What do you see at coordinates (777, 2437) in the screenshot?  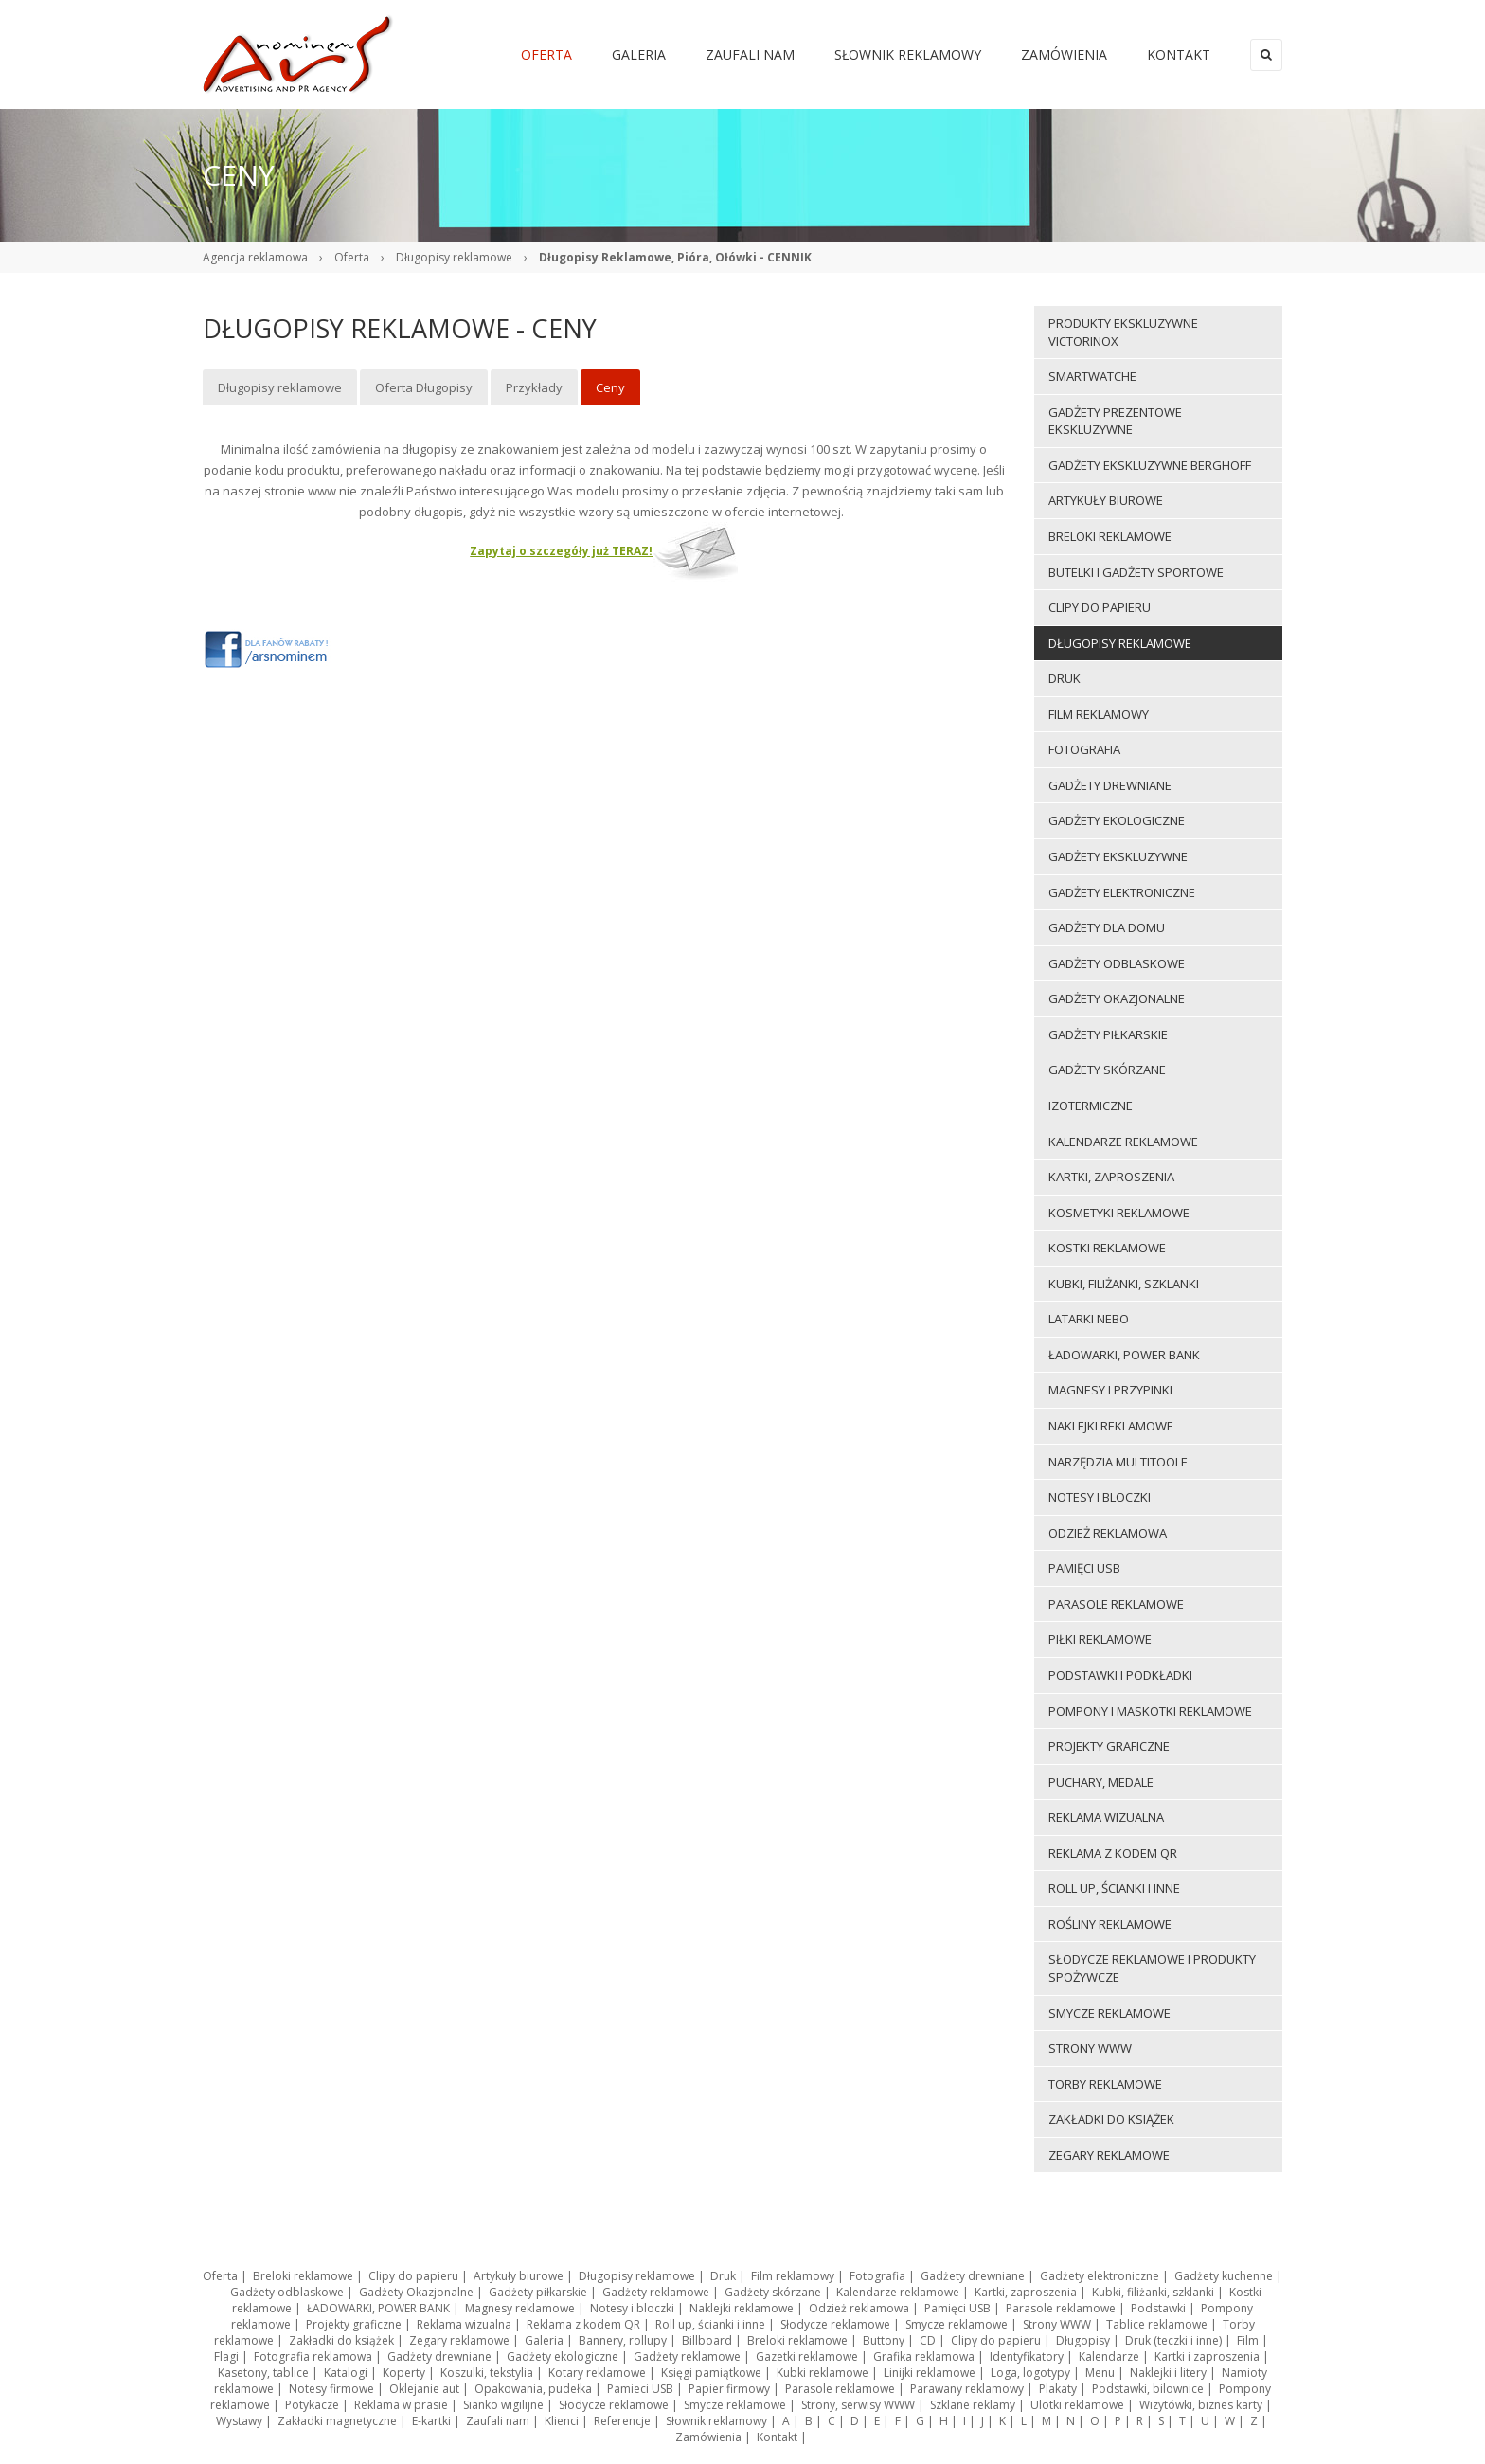 I see `Kontakt` at bounding box center [777, 2437].